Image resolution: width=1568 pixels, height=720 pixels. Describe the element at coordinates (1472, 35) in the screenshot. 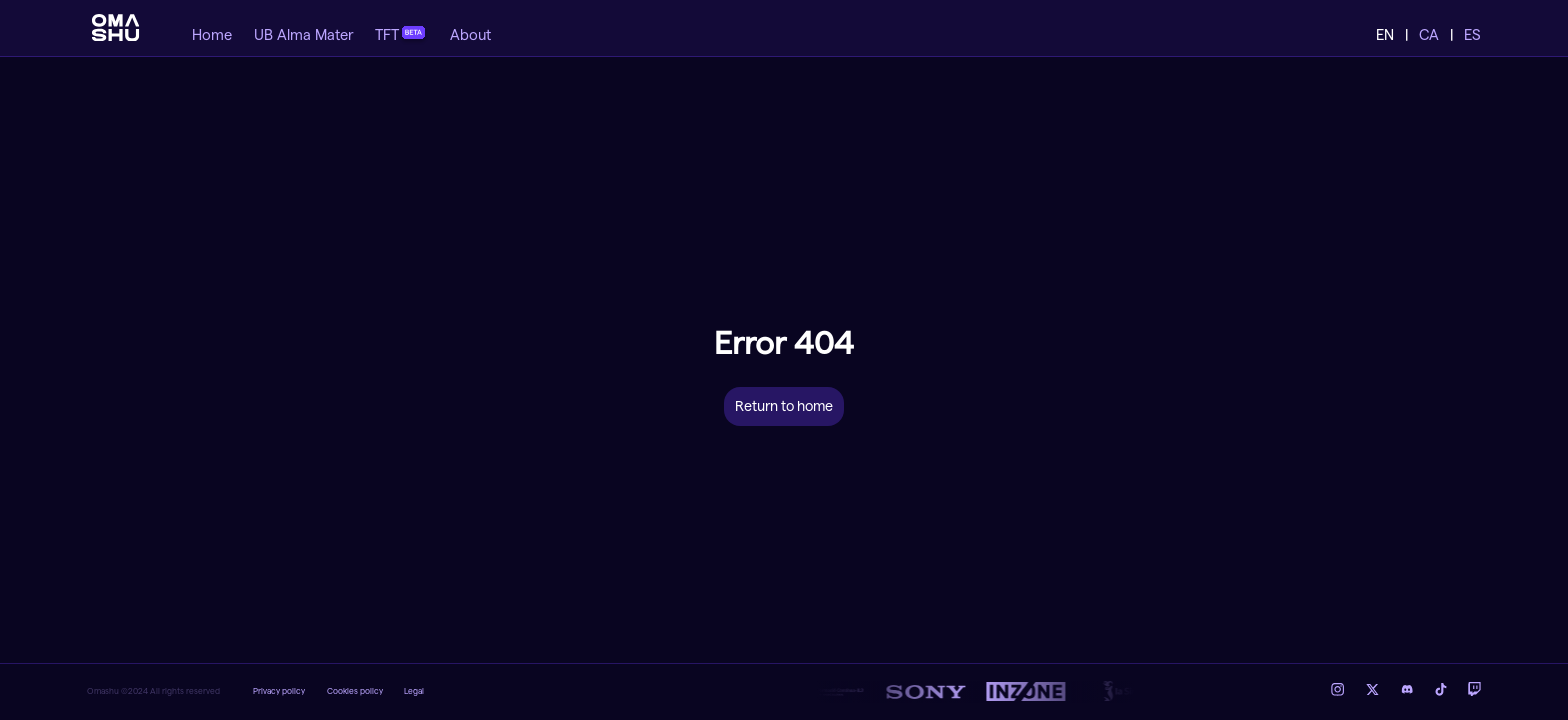

I see `ES` at that location.